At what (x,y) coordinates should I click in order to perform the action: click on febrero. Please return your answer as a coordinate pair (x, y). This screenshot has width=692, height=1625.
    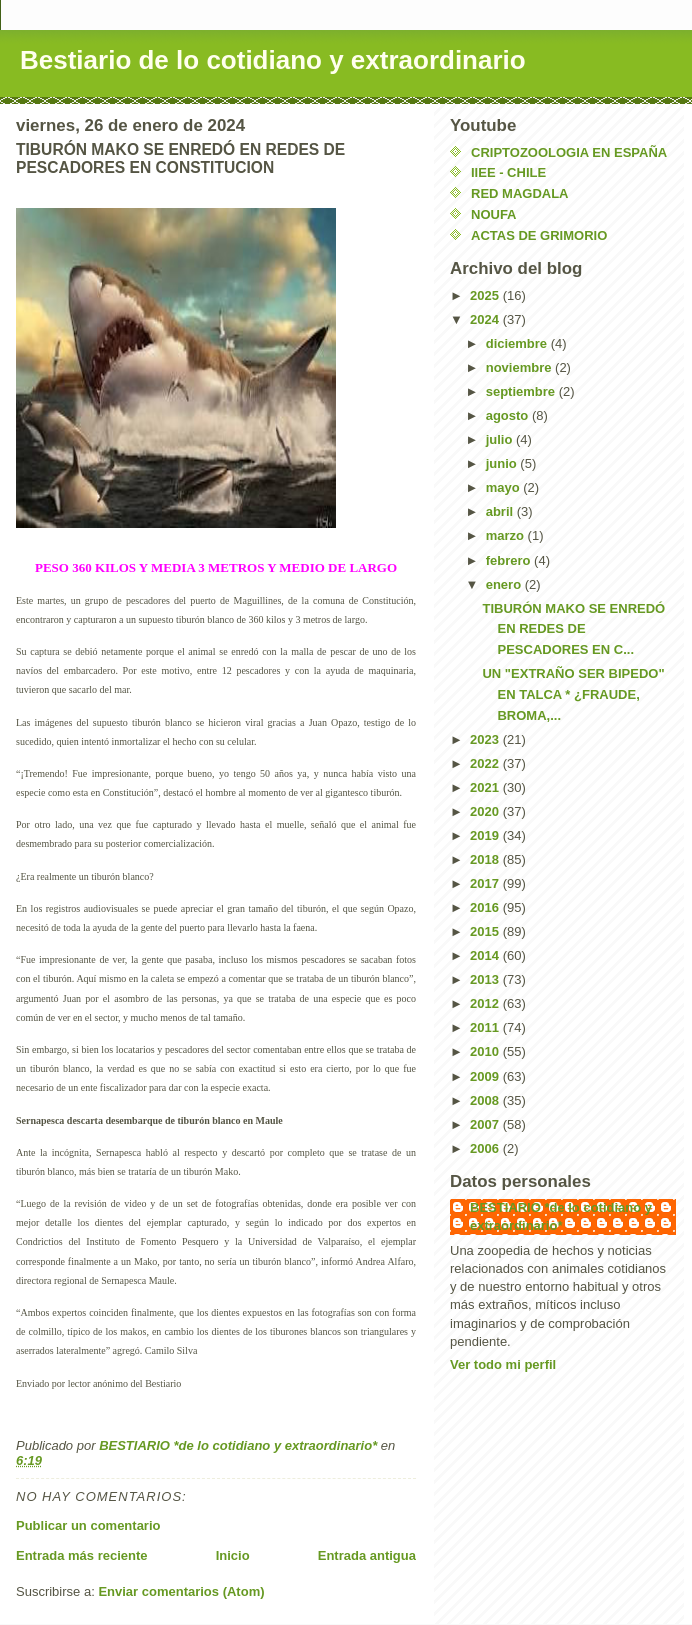
    Looking at the image, I should click on (510, 560).